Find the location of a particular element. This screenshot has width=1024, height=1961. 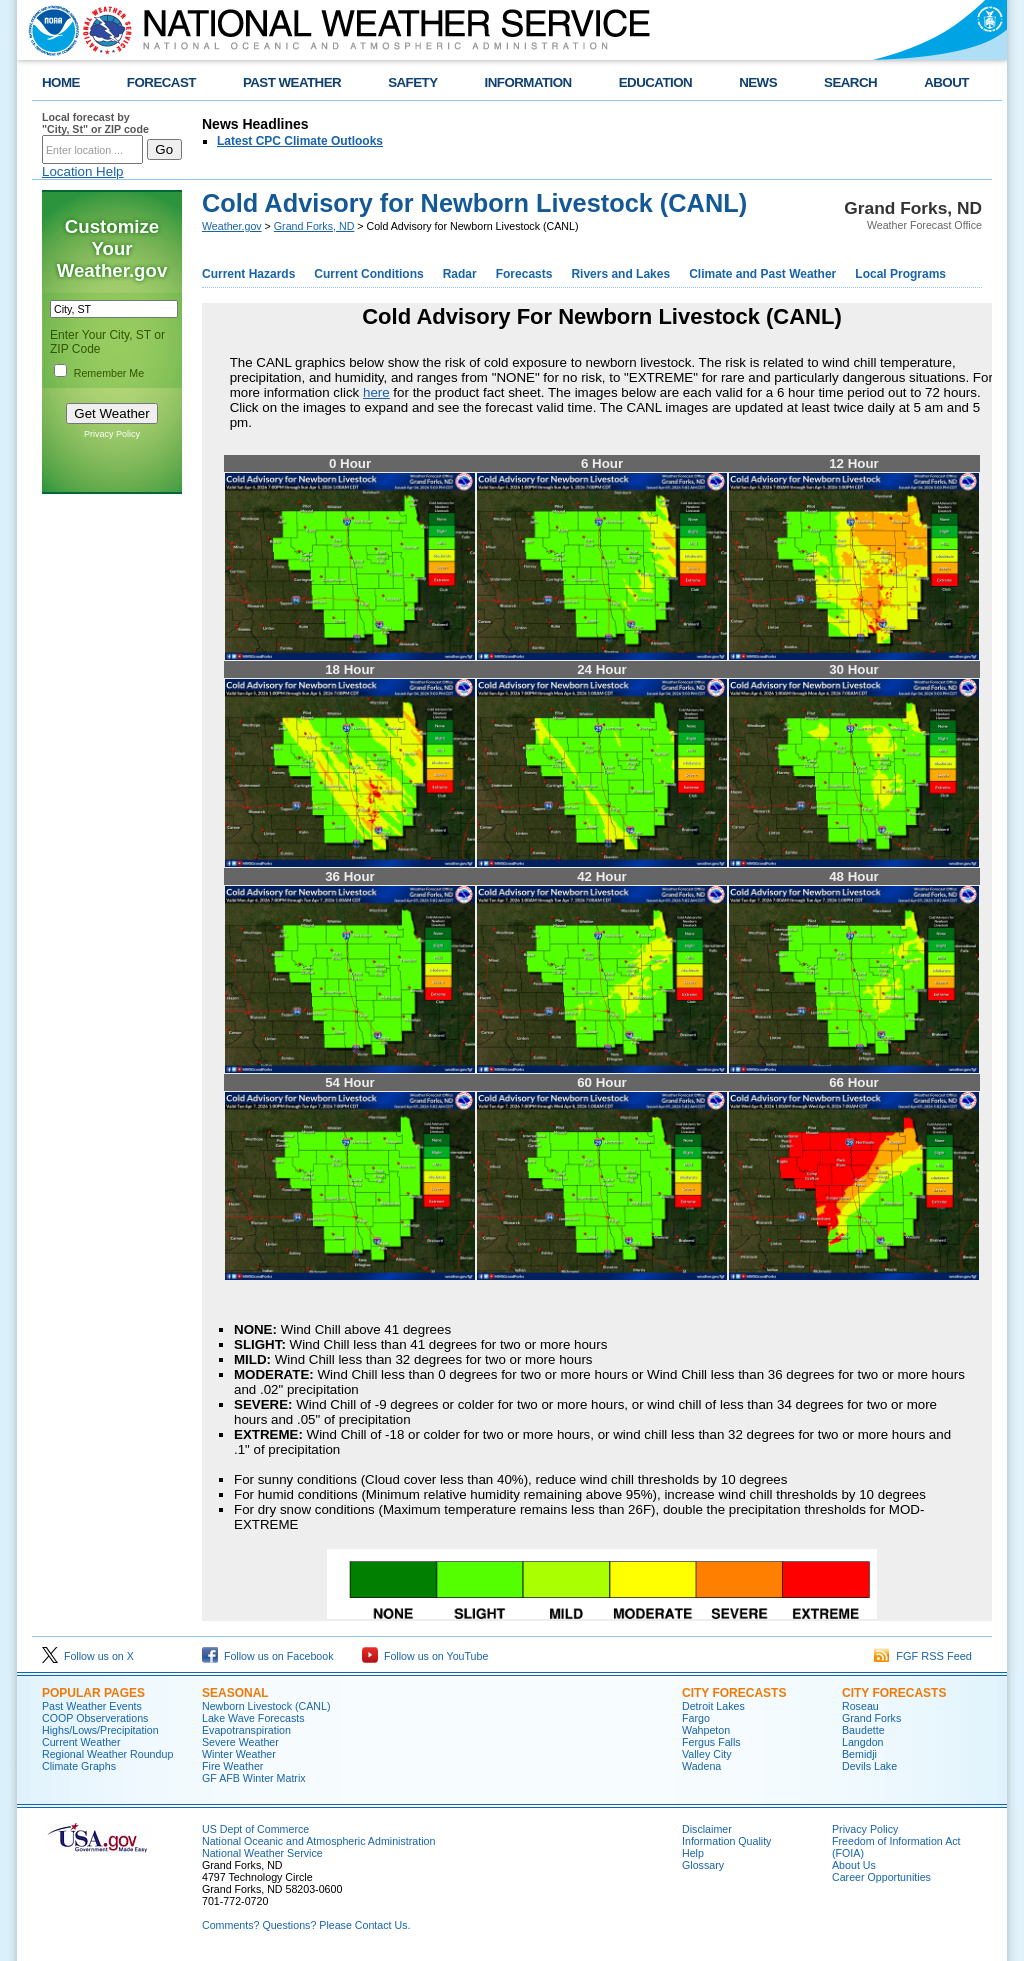

Climate Graphs is located at coordinates (79, 1766).